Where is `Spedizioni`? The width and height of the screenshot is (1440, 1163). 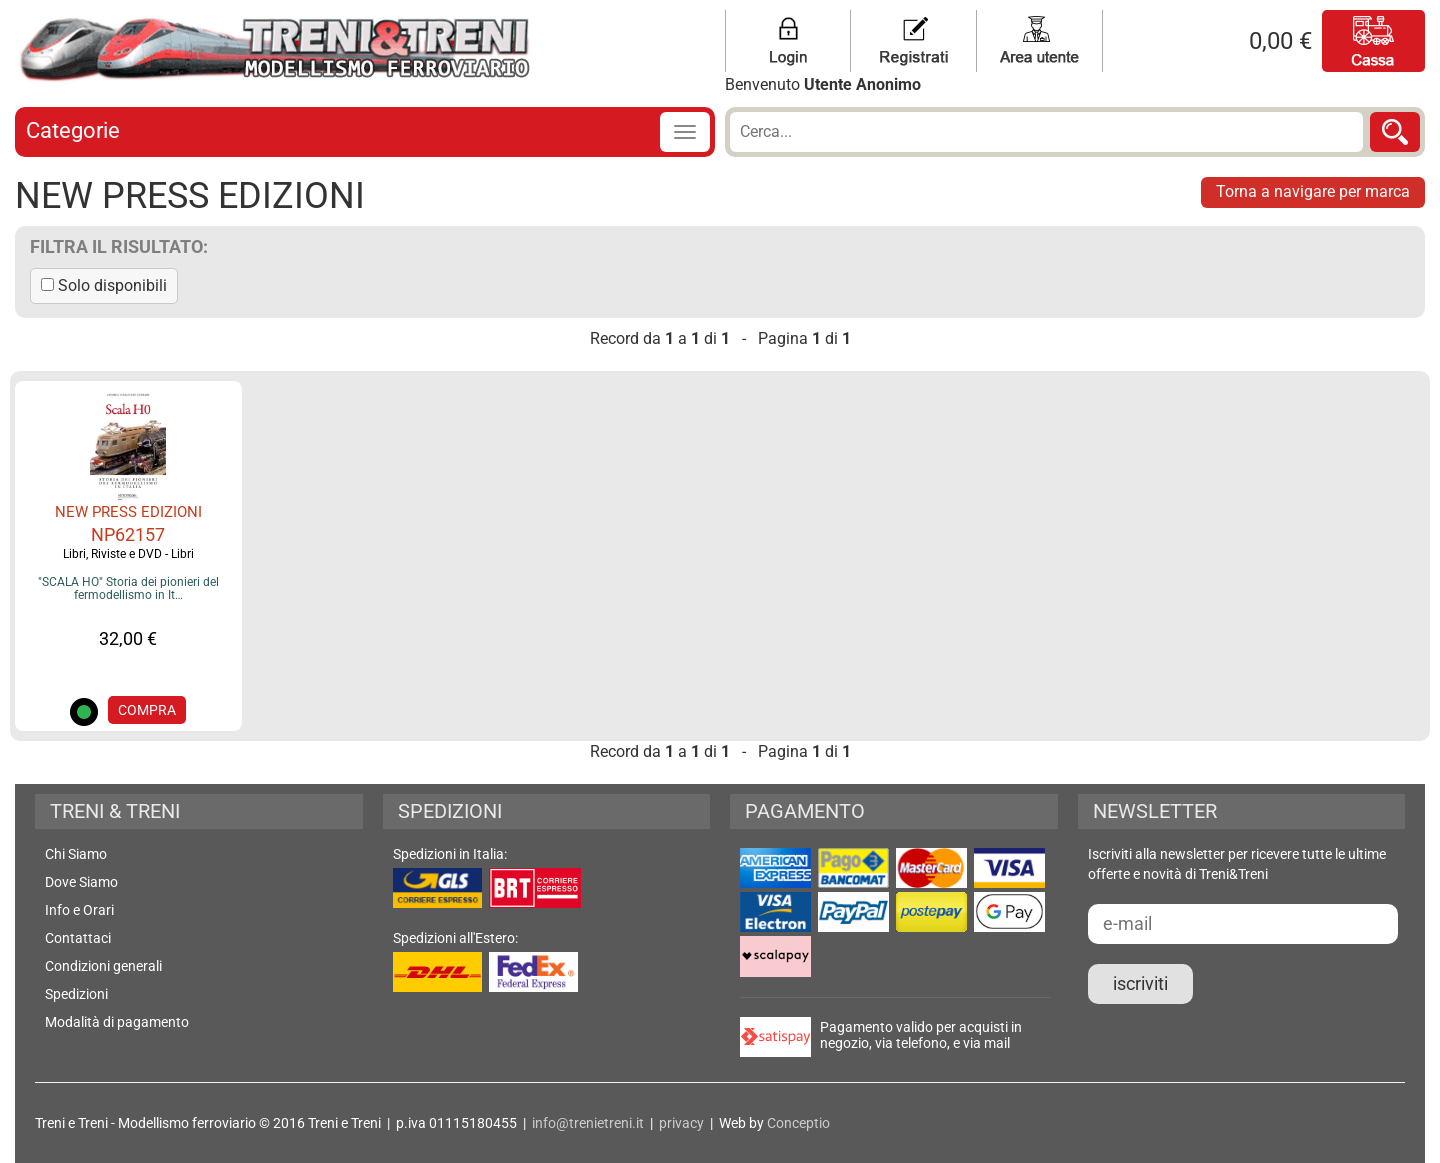 Spedizioni is located at coordinates (76, 994).